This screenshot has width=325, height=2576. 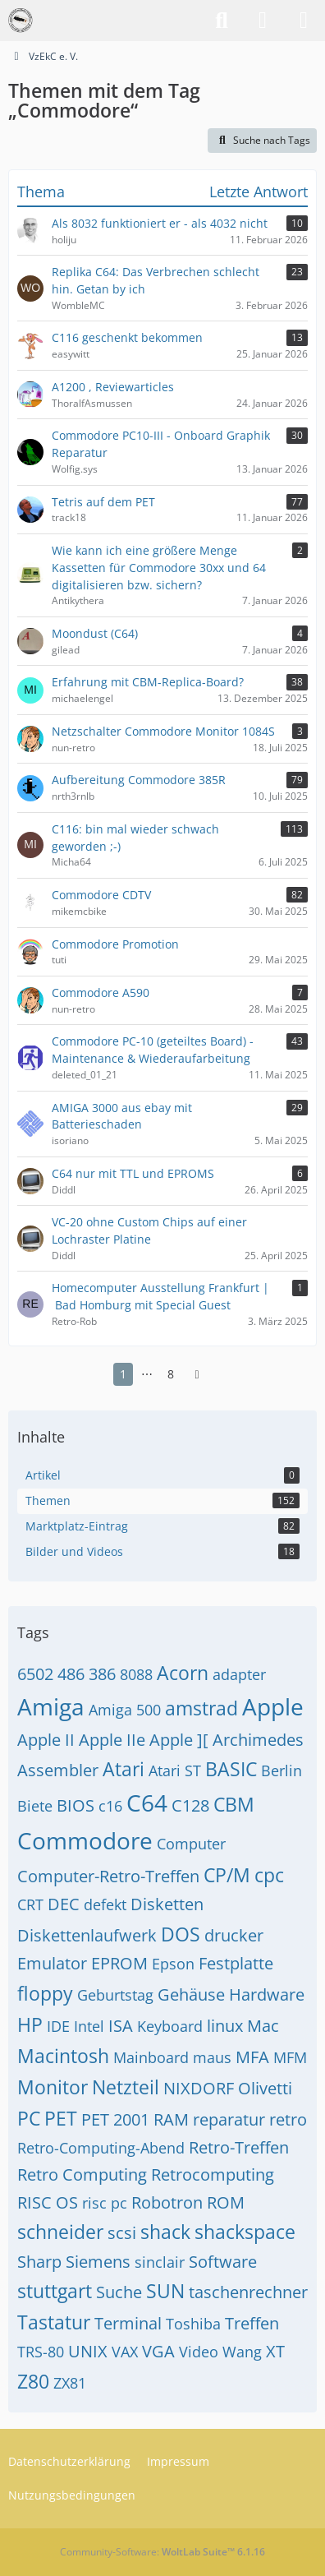 I want to click on [Menü], so click(x=303, y=20).